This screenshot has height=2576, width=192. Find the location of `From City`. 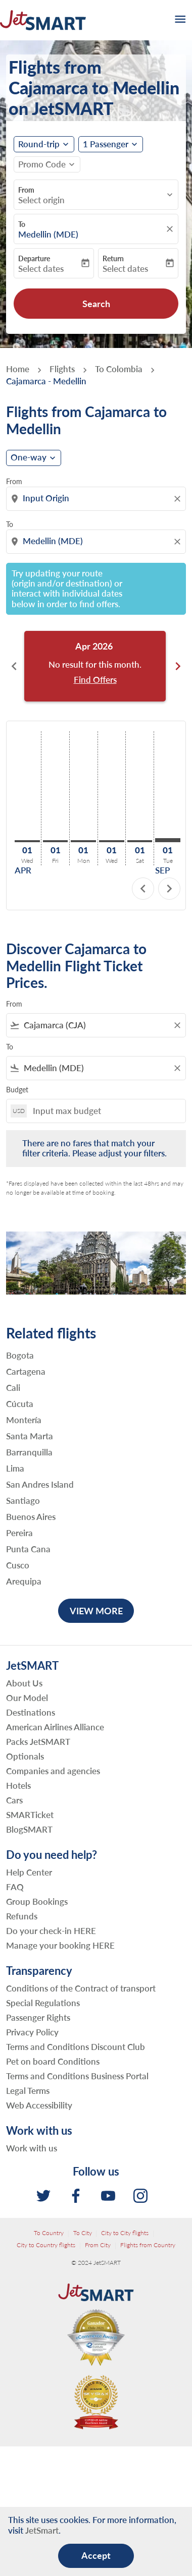

From City is located at coordinates (98, 2245).